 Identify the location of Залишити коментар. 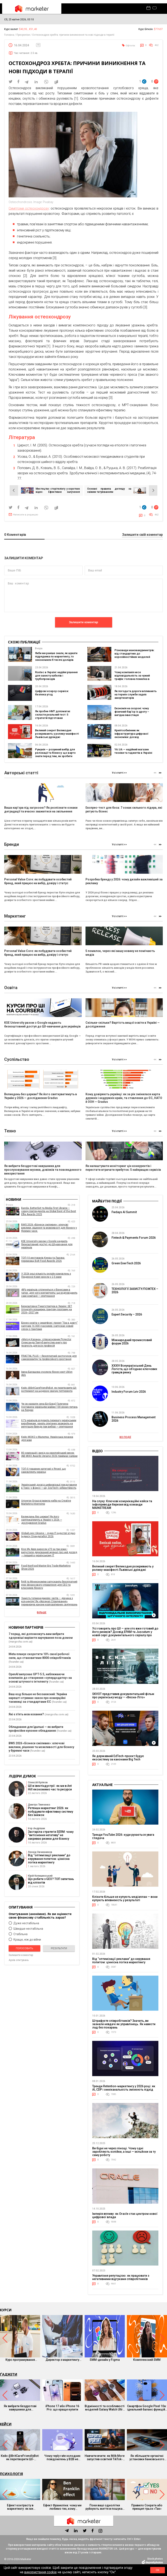
(83, 621).